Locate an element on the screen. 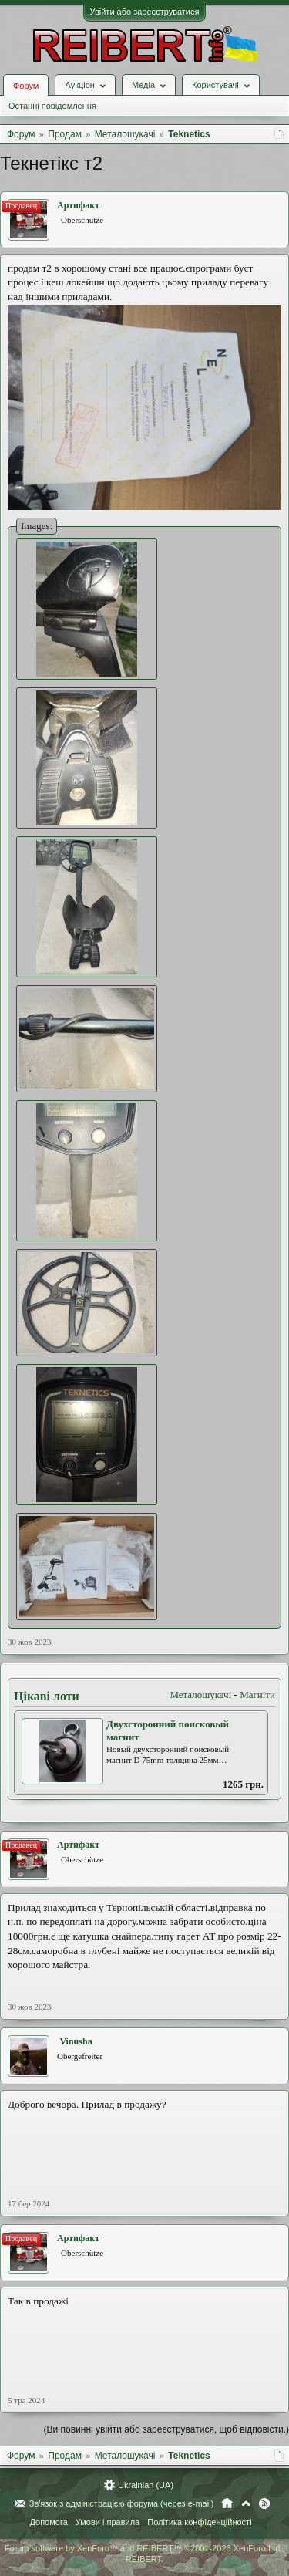 The image size is (289, 2576). Металошукачі is located at coordinates (200, 1694).